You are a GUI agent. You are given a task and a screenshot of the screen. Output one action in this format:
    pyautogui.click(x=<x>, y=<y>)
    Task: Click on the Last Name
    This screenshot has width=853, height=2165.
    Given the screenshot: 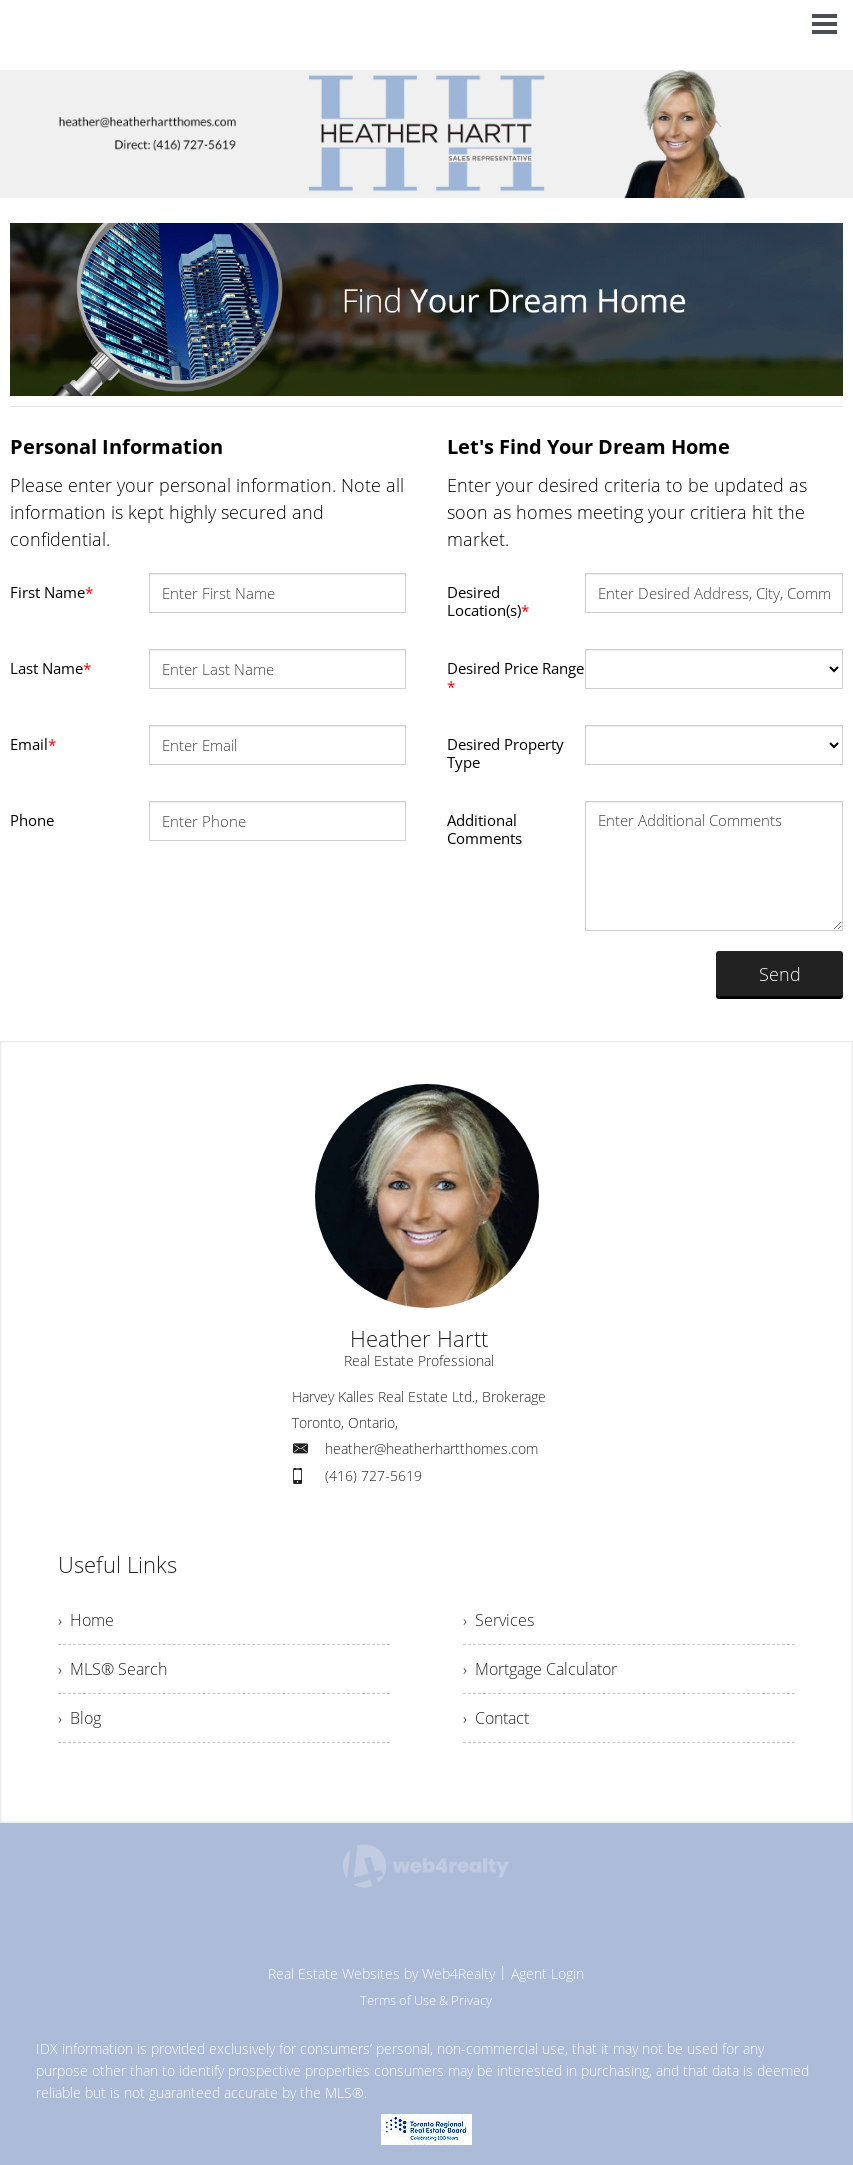 What is the action you would take?
    pyautogui.click(x=50, y=668)
    